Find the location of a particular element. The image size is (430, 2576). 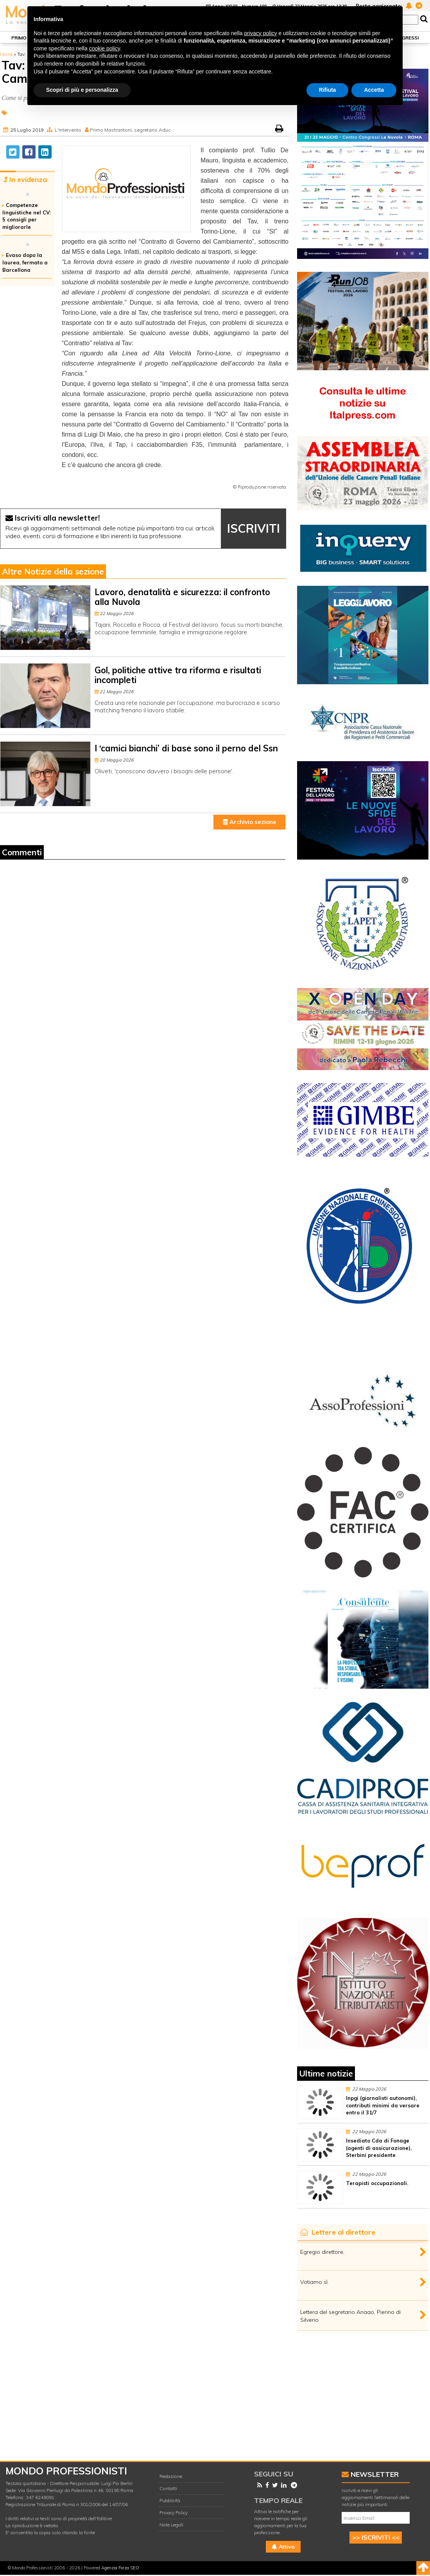

Terapisti occupazionali. is located at coordinates (377, 2183).